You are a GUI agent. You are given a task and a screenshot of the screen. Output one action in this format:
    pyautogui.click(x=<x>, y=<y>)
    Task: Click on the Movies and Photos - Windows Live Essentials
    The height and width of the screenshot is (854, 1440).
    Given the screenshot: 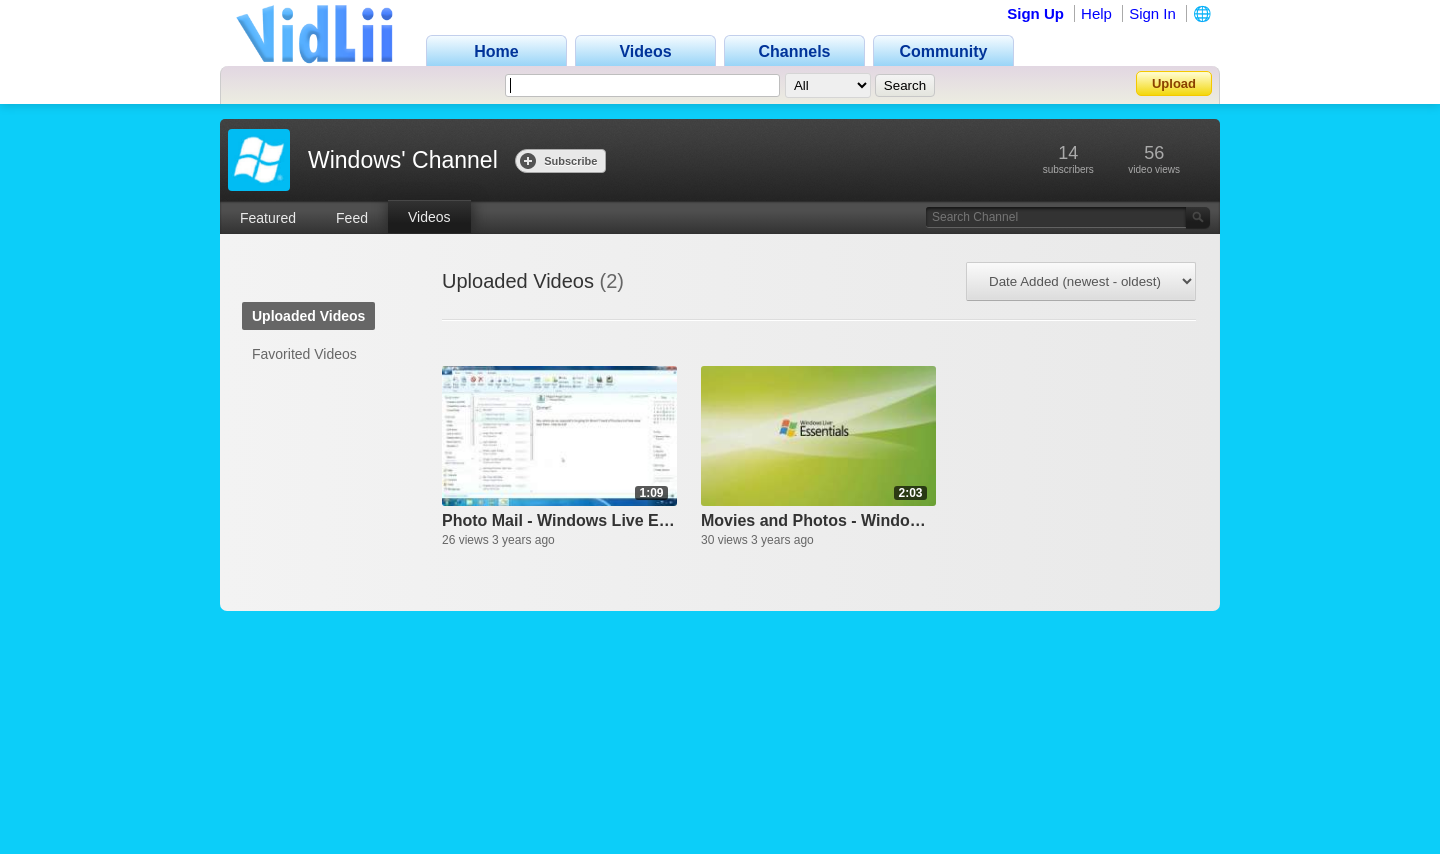 What is the action you would take?
    pyautogui.click(x=818, y=520)
    